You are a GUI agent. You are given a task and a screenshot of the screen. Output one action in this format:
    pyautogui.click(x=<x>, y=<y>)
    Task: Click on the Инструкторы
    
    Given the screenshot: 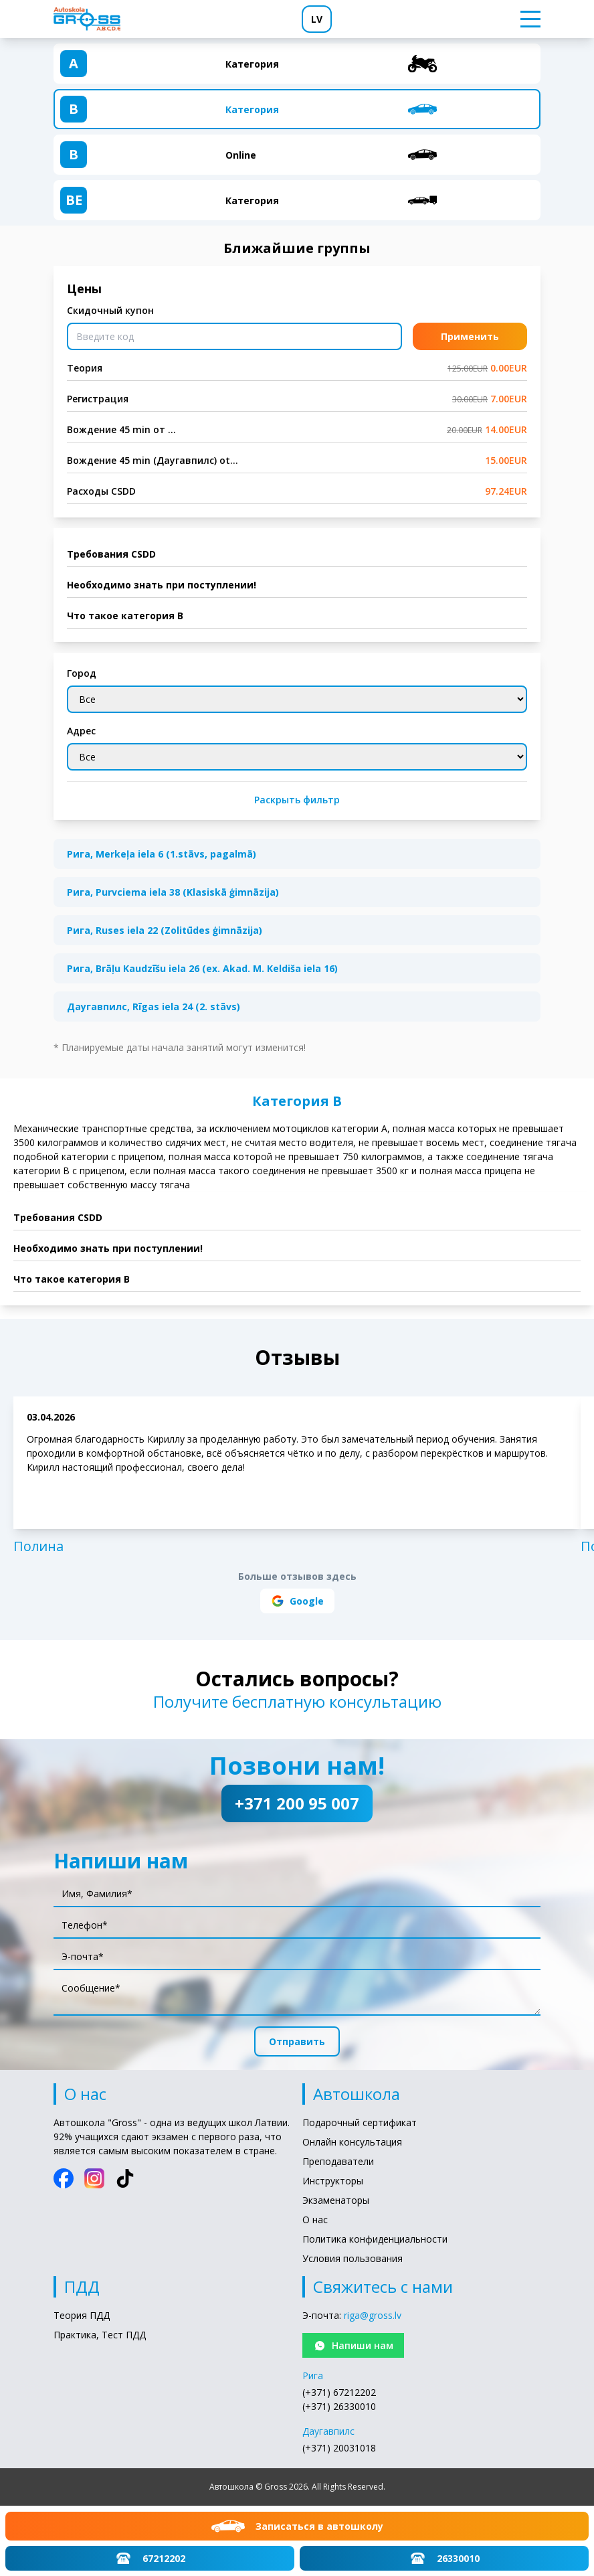 What is the action you would take?
    pyautogui.click(x=332, y=2180)
    